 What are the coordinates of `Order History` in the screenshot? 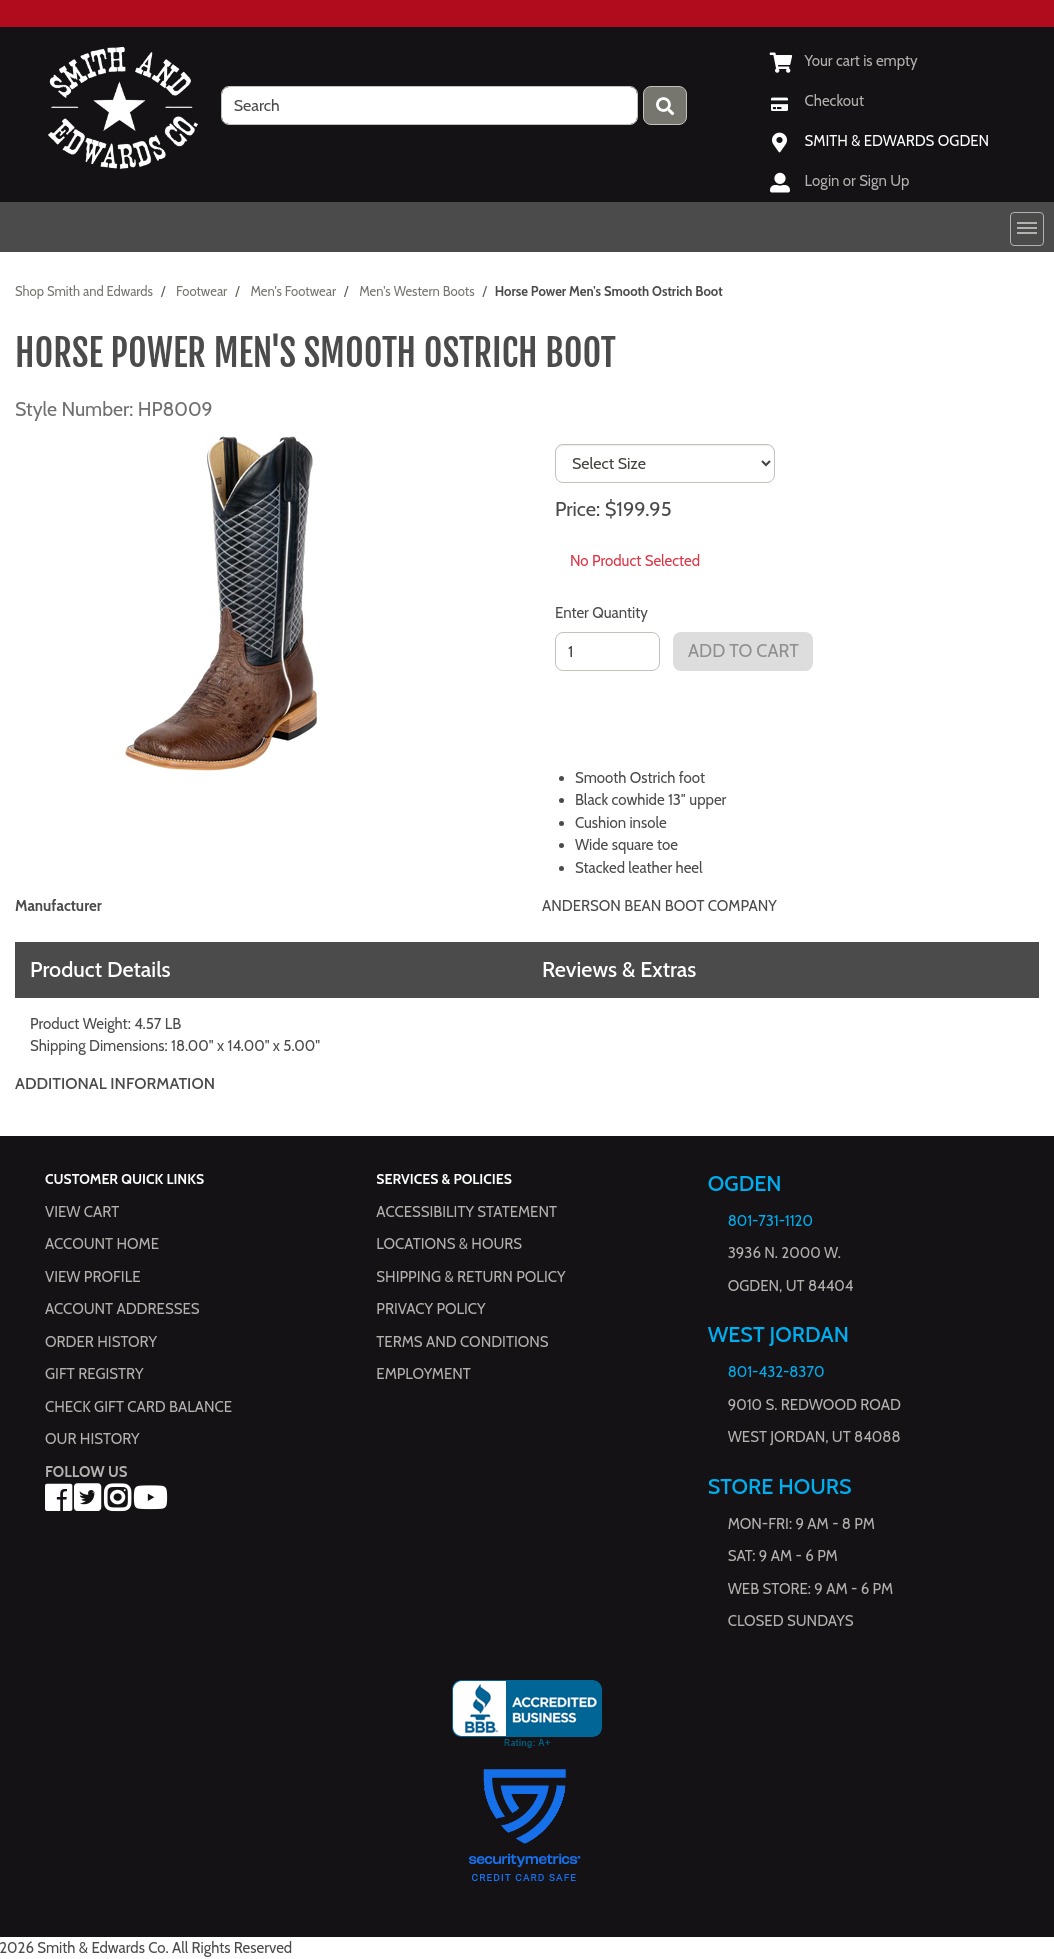 It's located at (101, 1342).